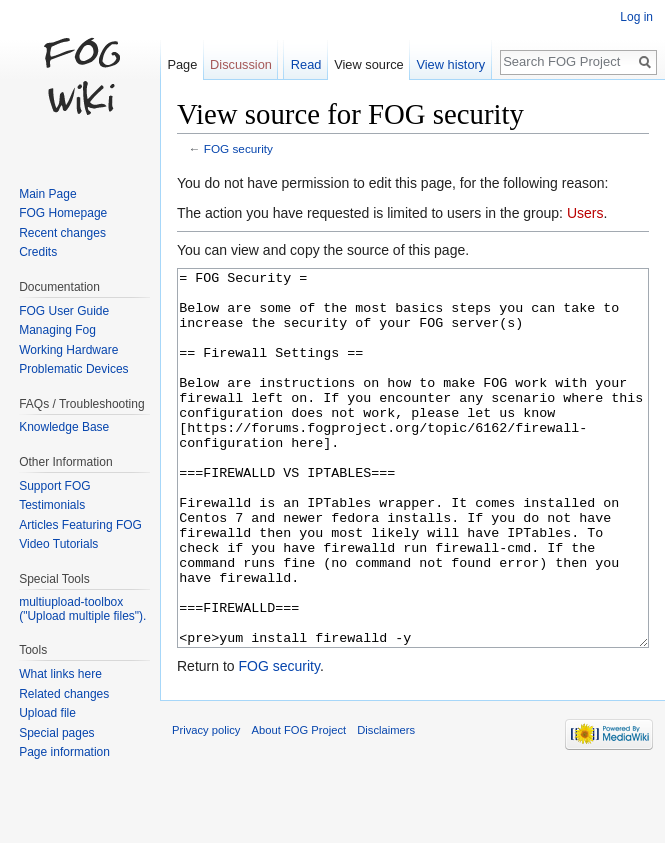 The height and width of the screenshot is (843, 665). What do you see at coordinates (64, 752) in the screenshot?
I see `Page information` at bounding box center [64, 752].